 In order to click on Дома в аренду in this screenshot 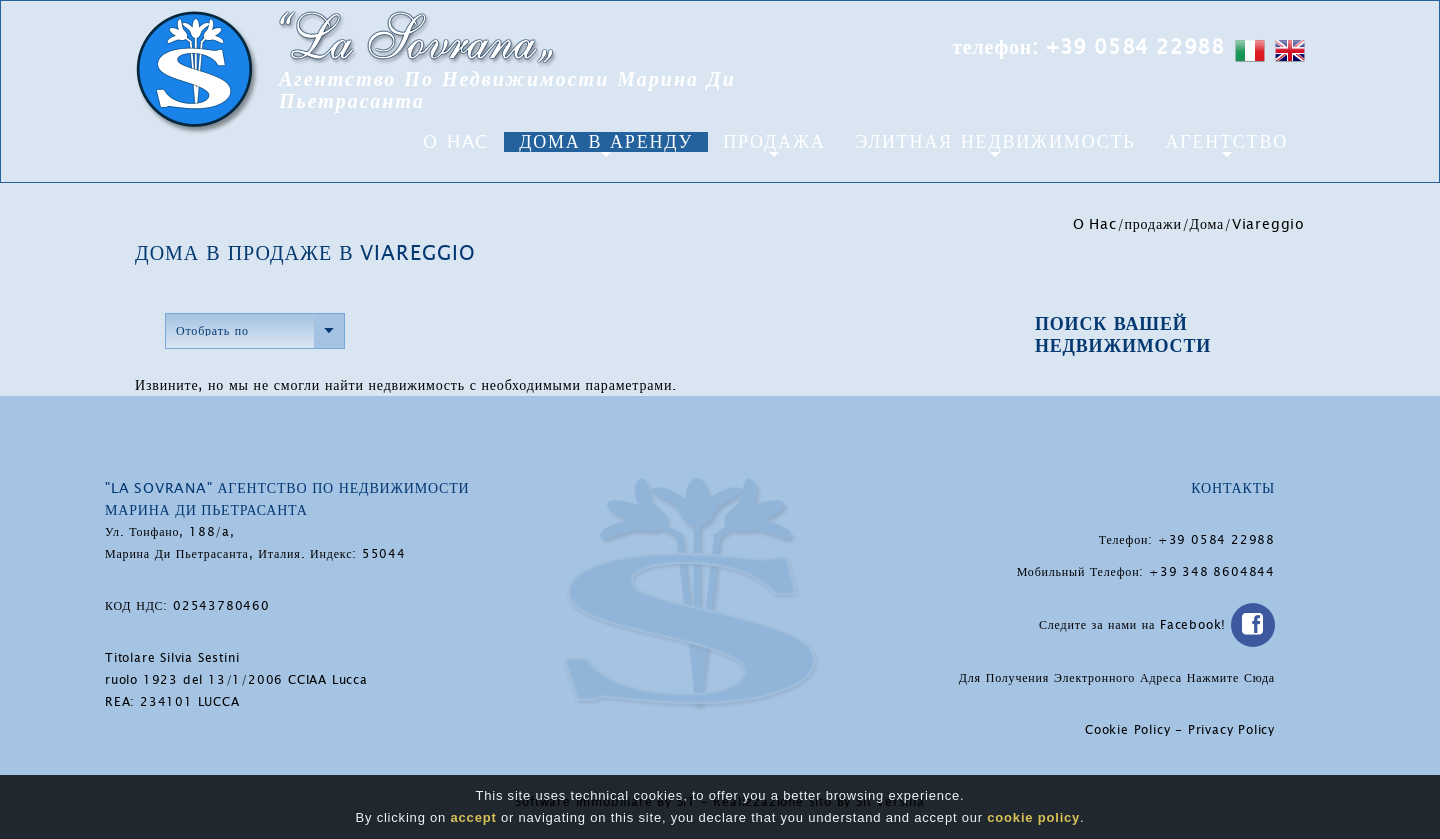, I will do `click(606, 142)`.